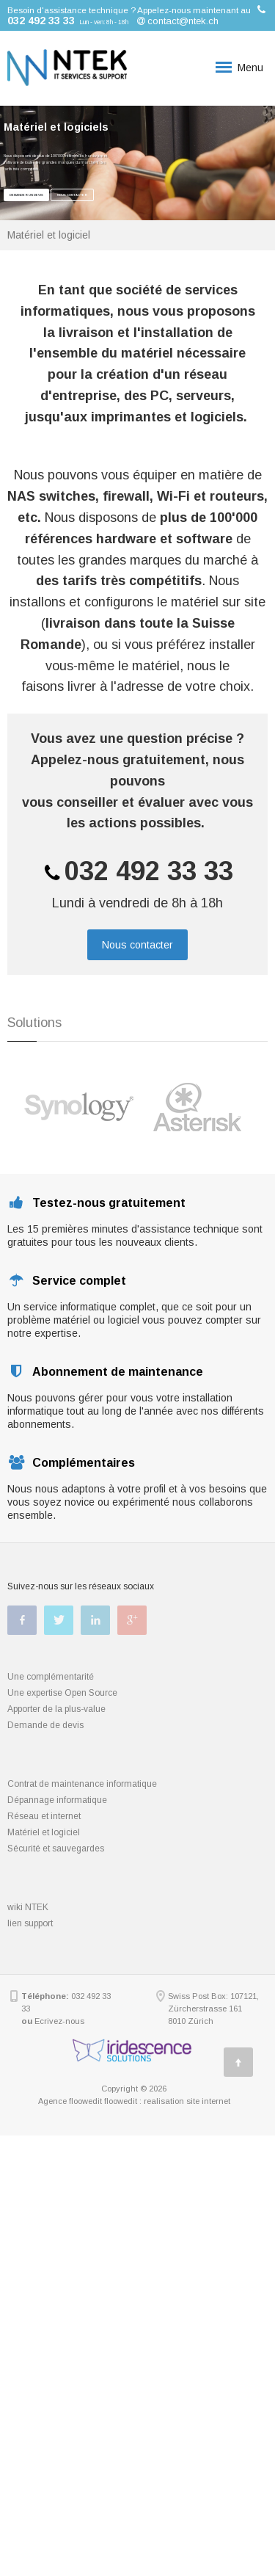  I want to click on Matériel et logiciel, so click(43, 1832).